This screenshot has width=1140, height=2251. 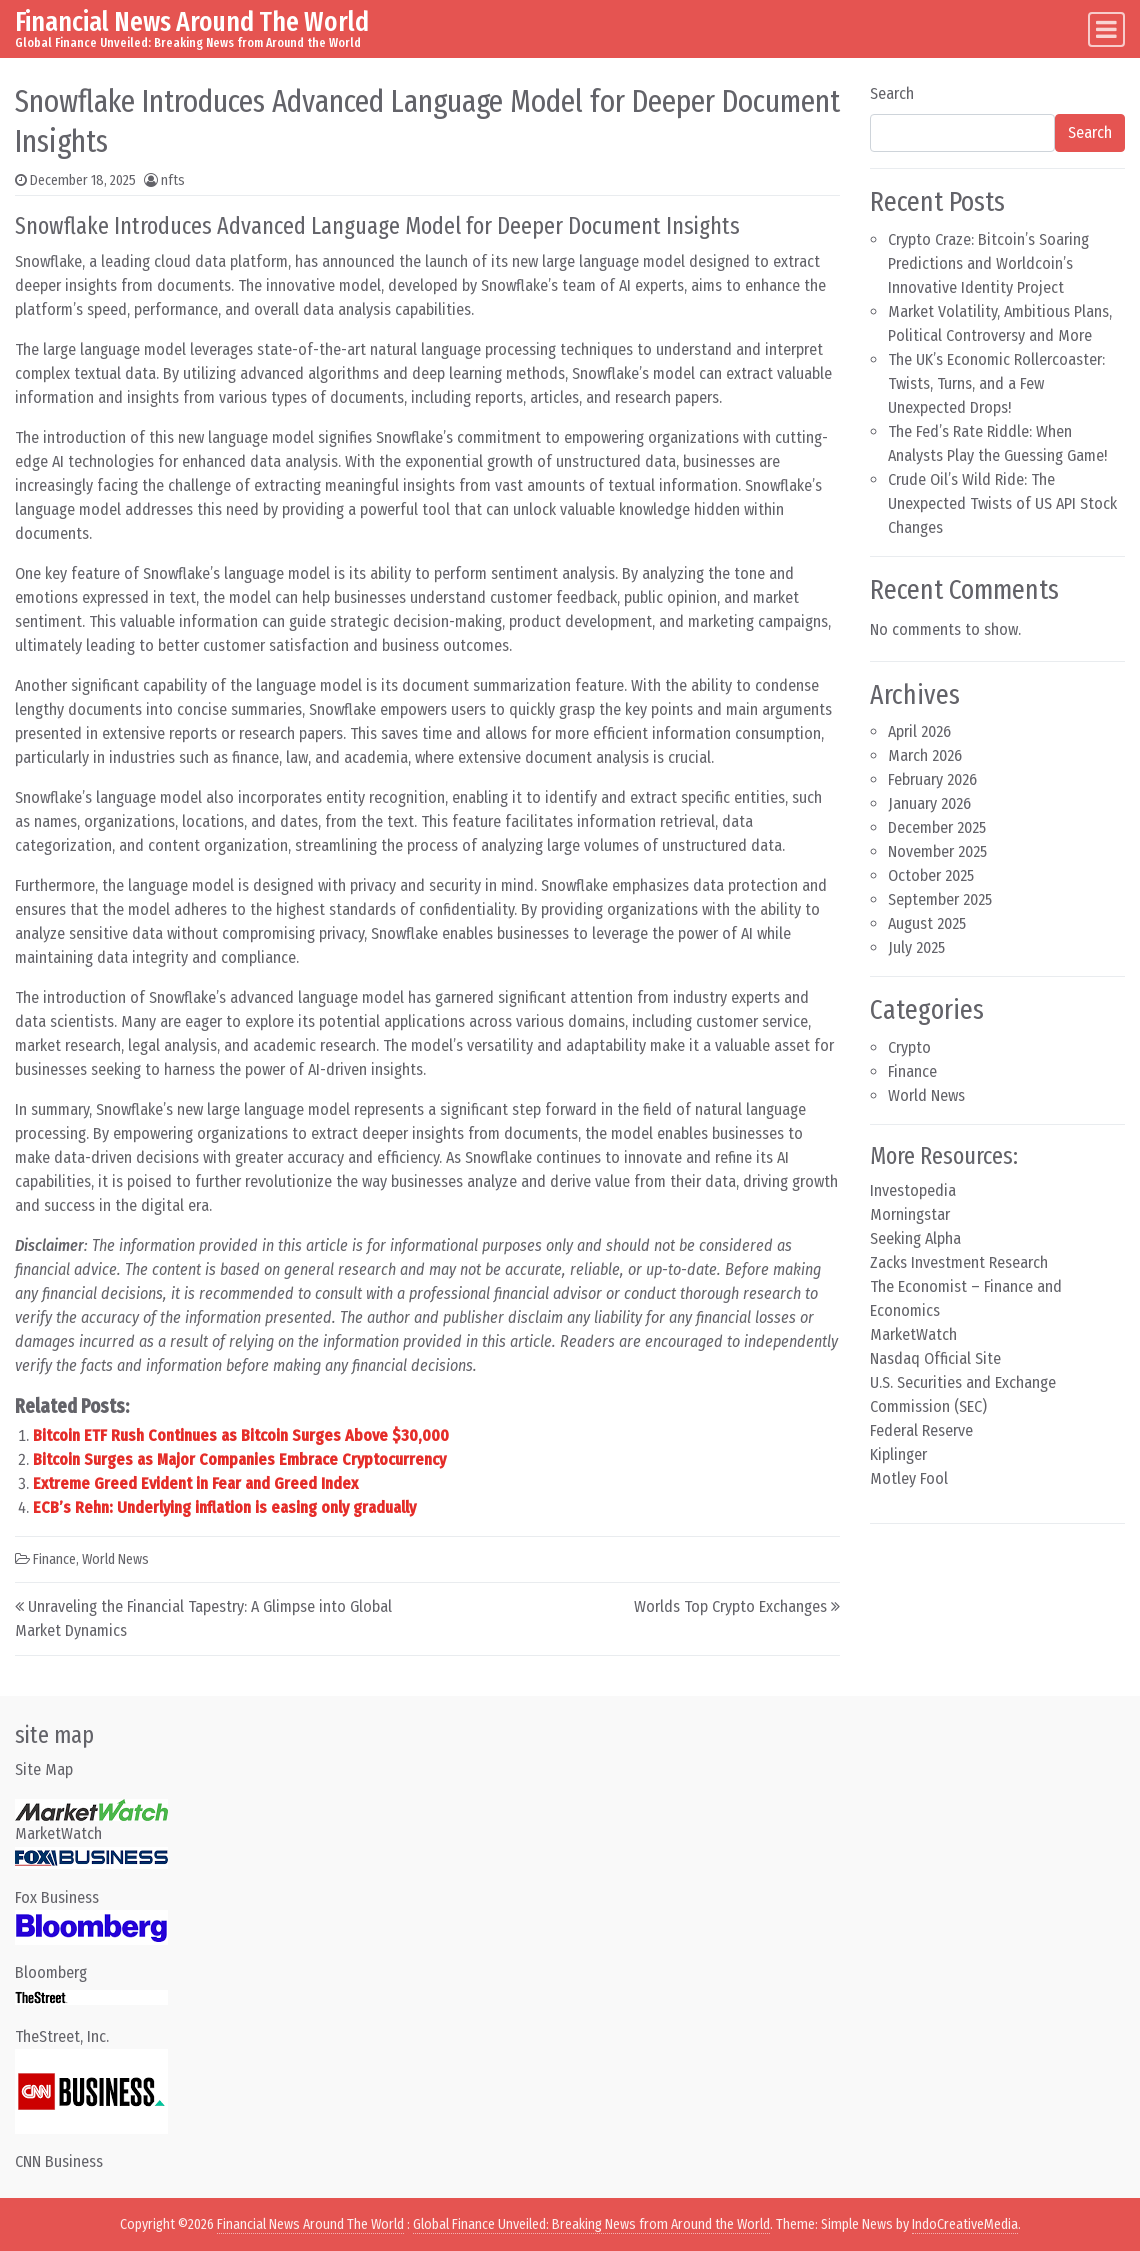 I want to click on Kiplinger, so click(x=898, y=1454).